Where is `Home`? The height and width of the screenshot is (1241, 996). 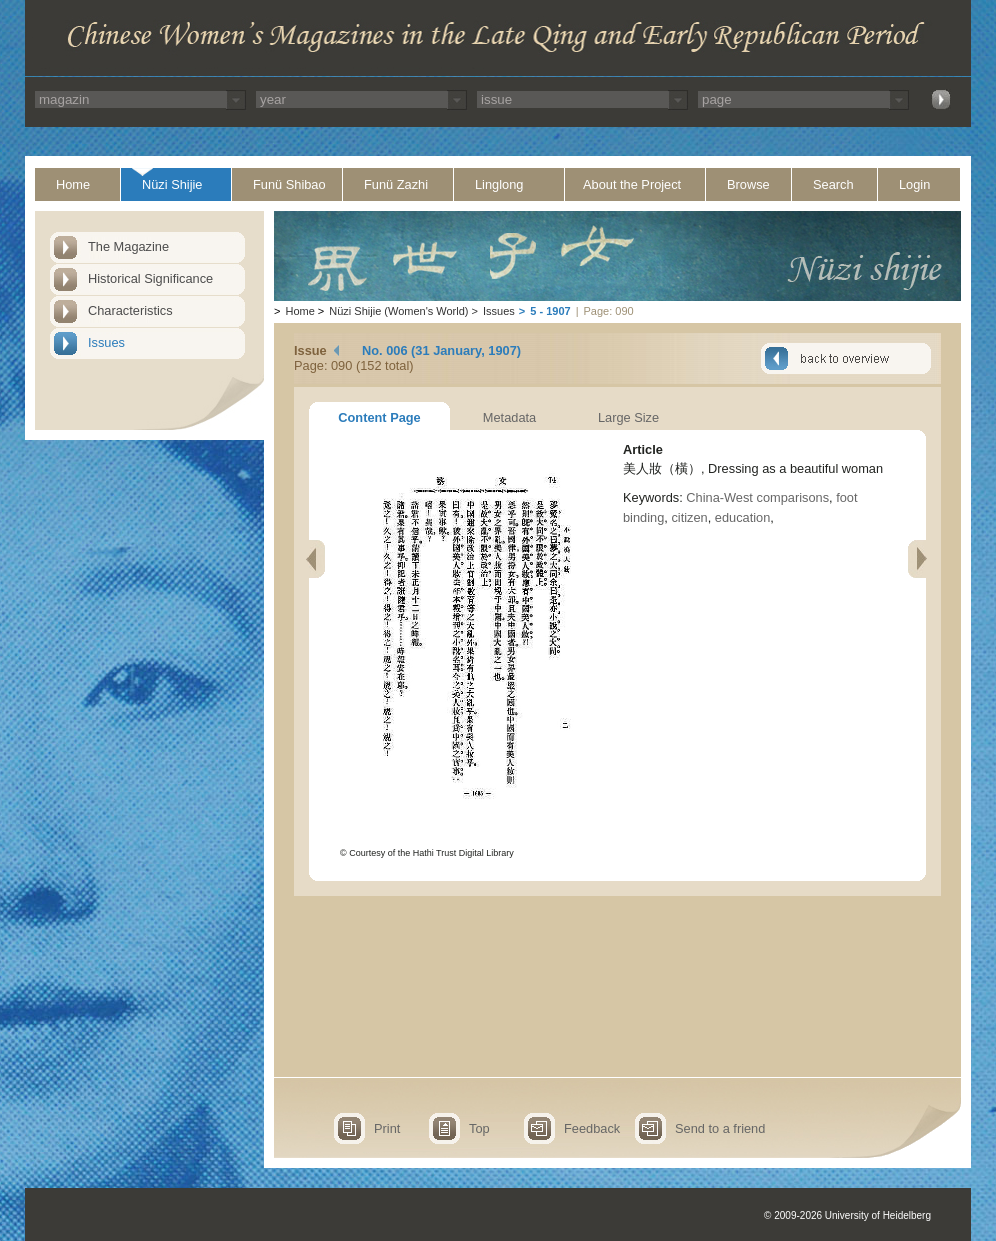
Home is located at coordinates (73, 184).